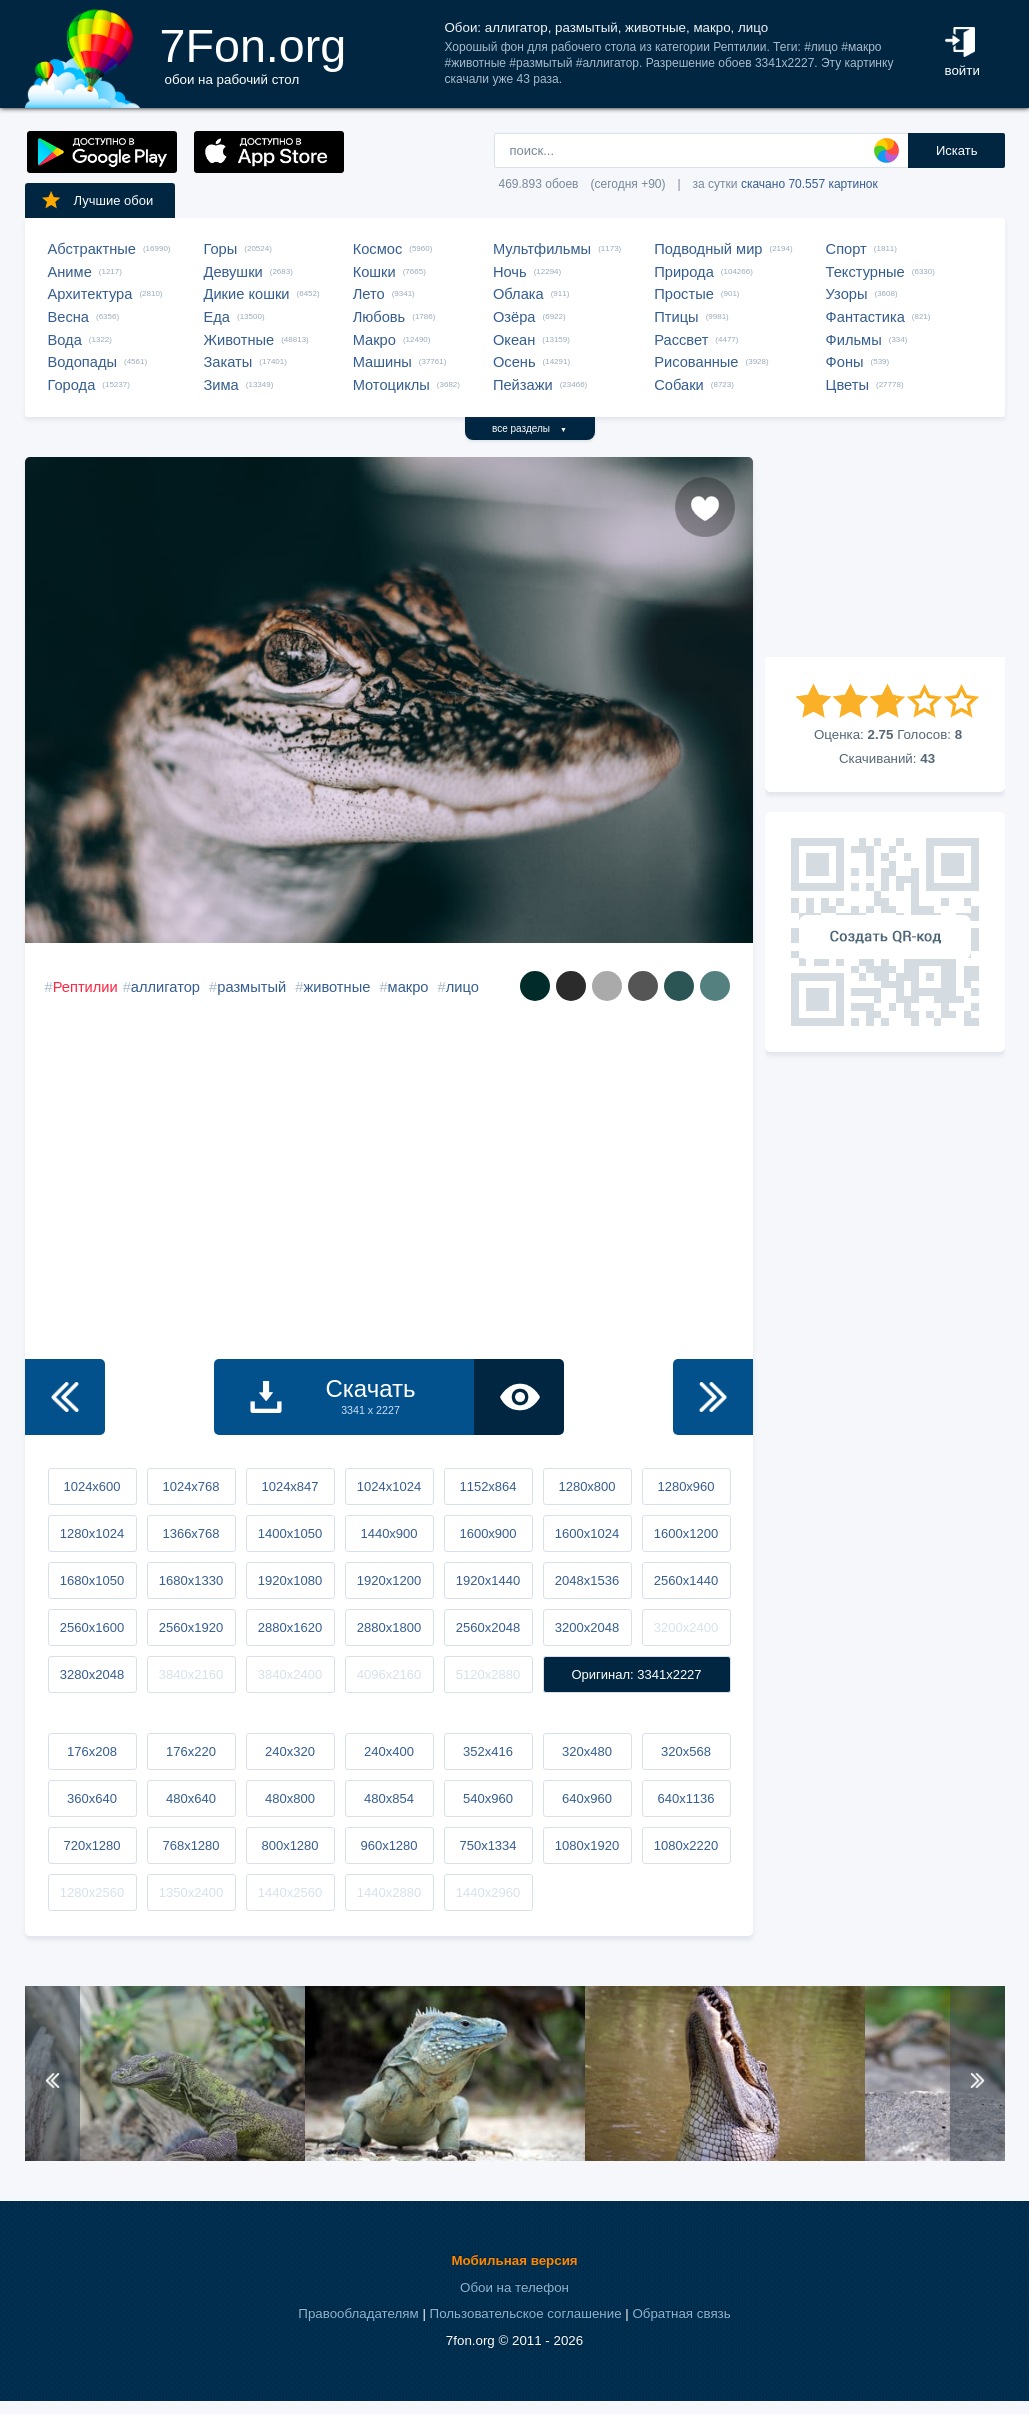 This screenshot has height=2414, width=1029. I want to click on Птицы, so click(676, 317).